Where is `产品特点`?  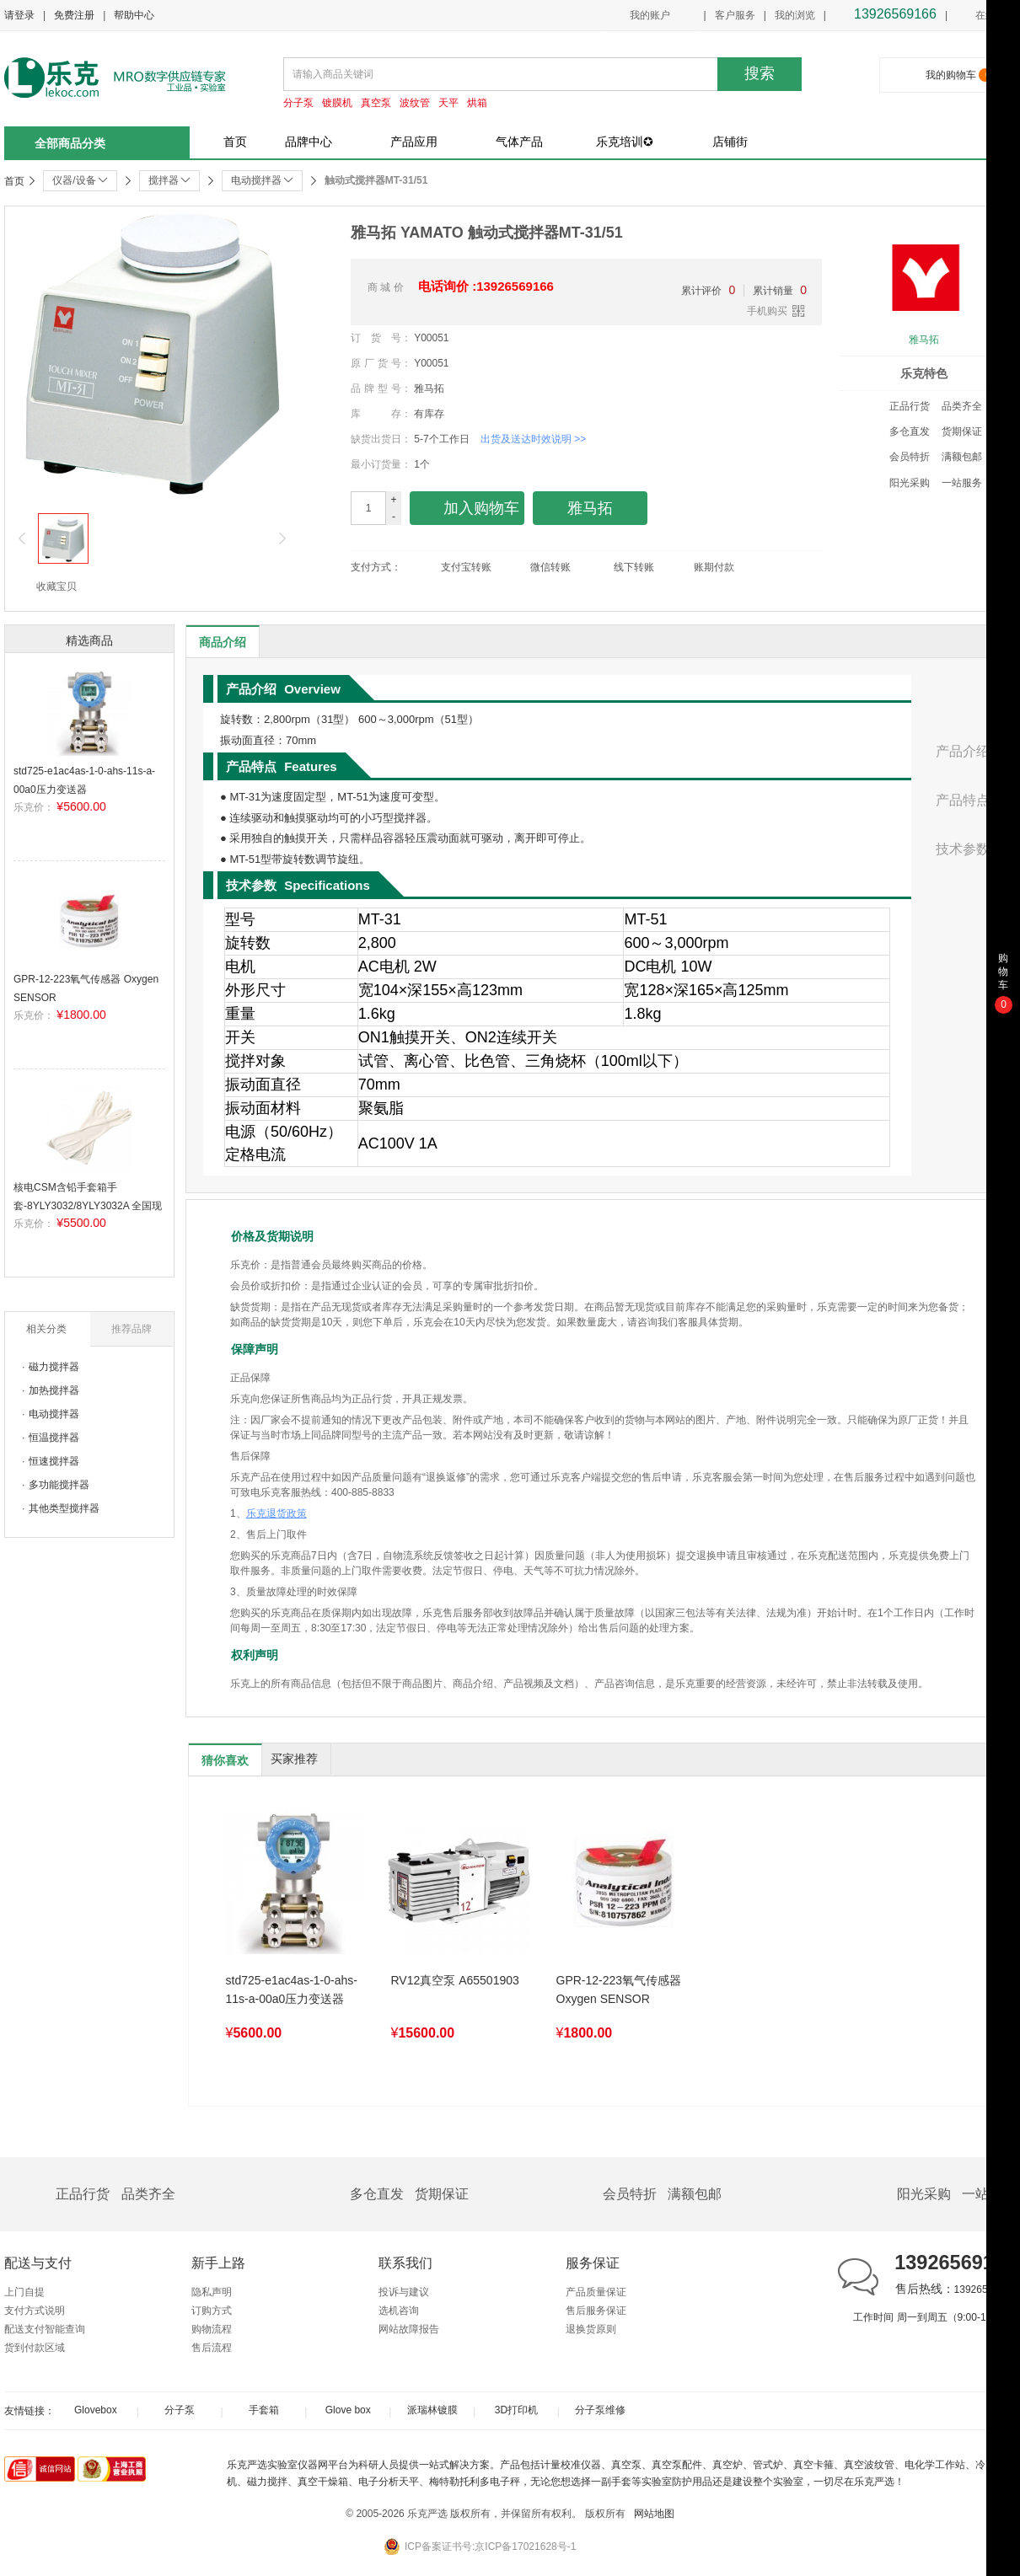
产品特点 is located at coordinates (963, 800).